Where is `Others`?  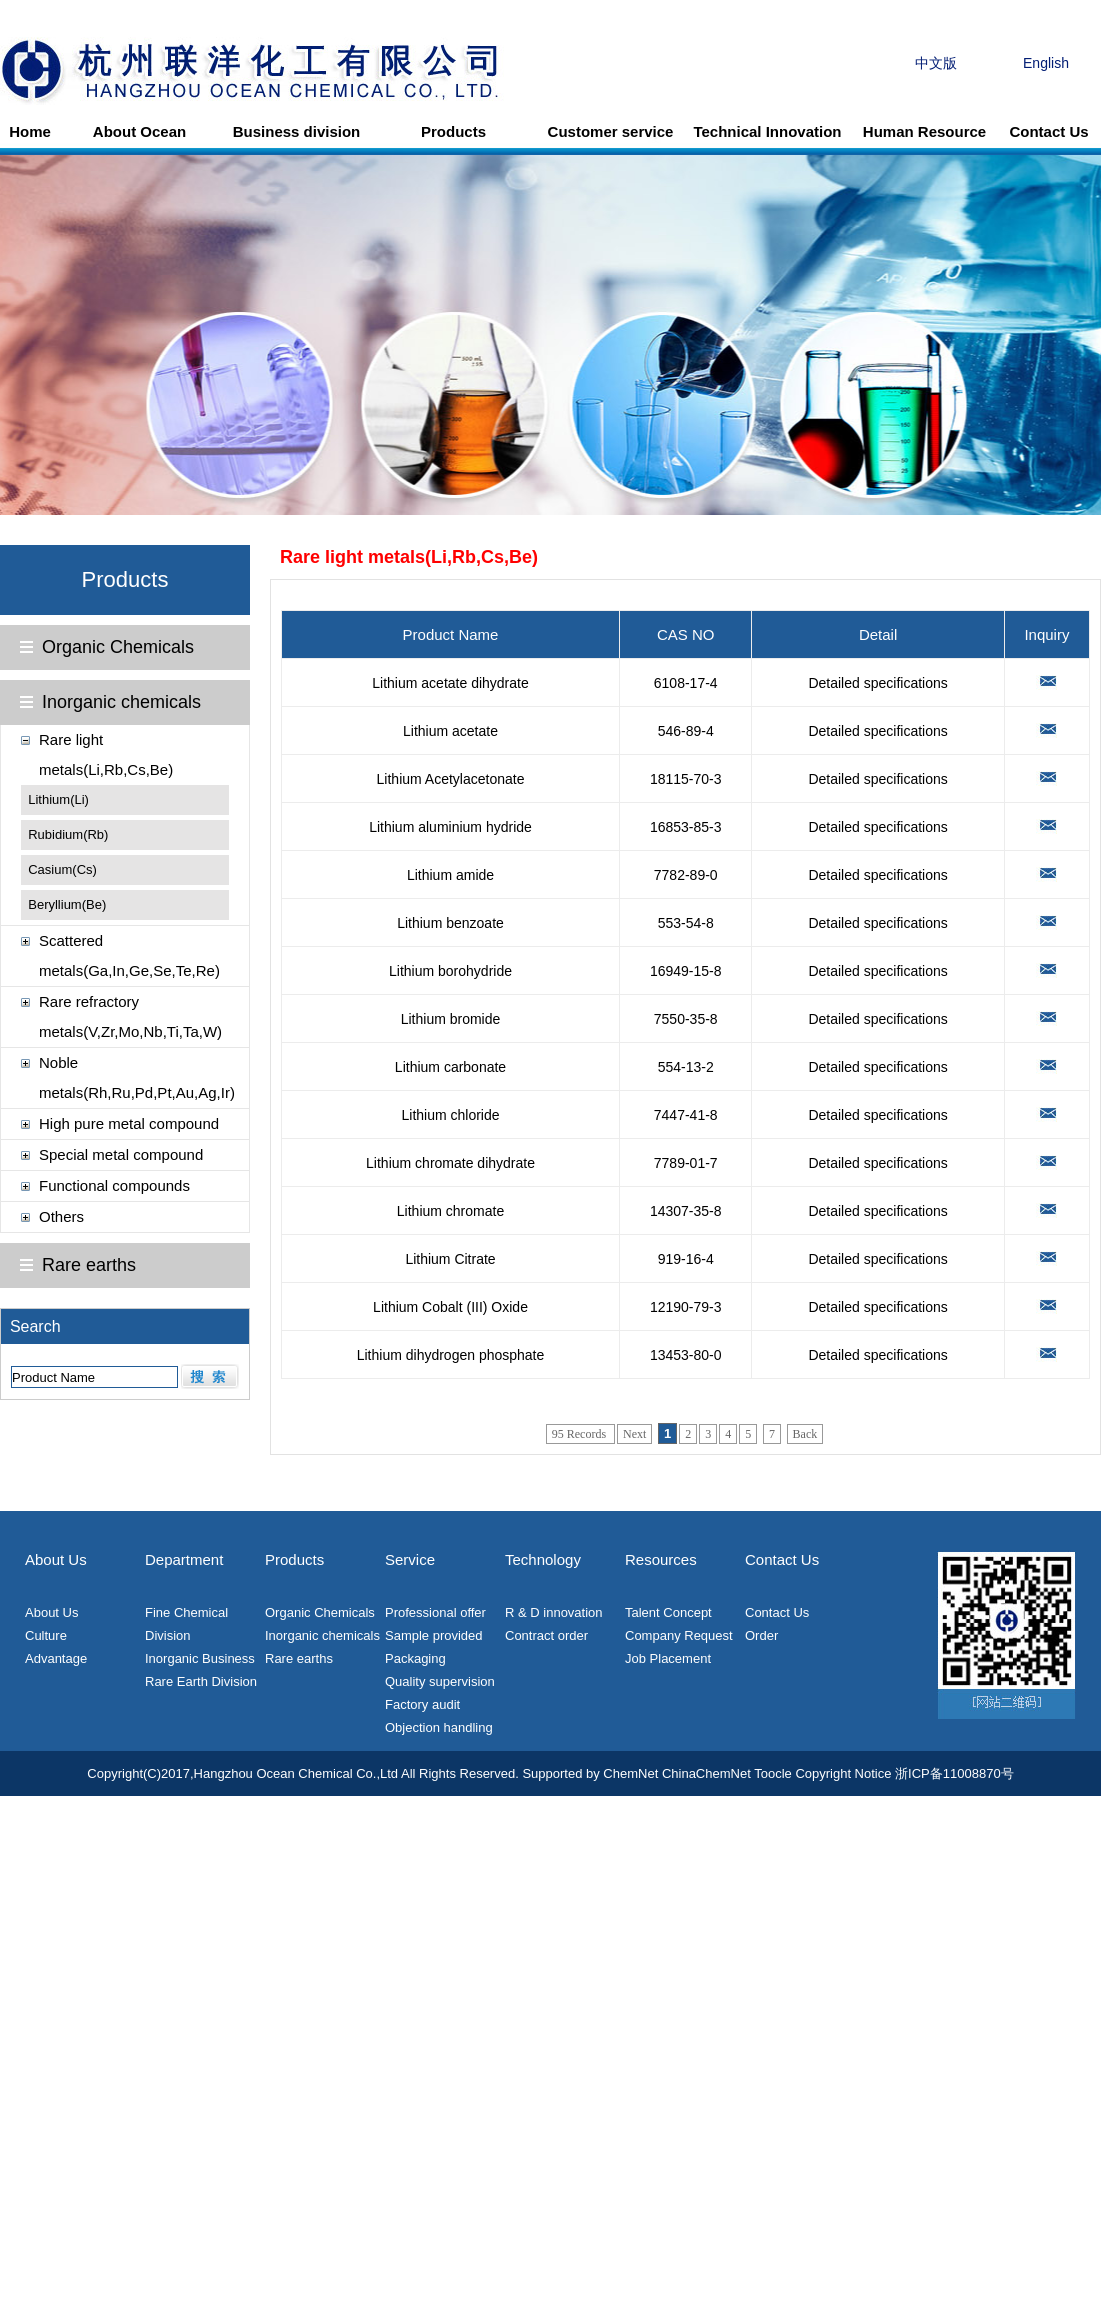 Others is located at coordinates (61, 1216).